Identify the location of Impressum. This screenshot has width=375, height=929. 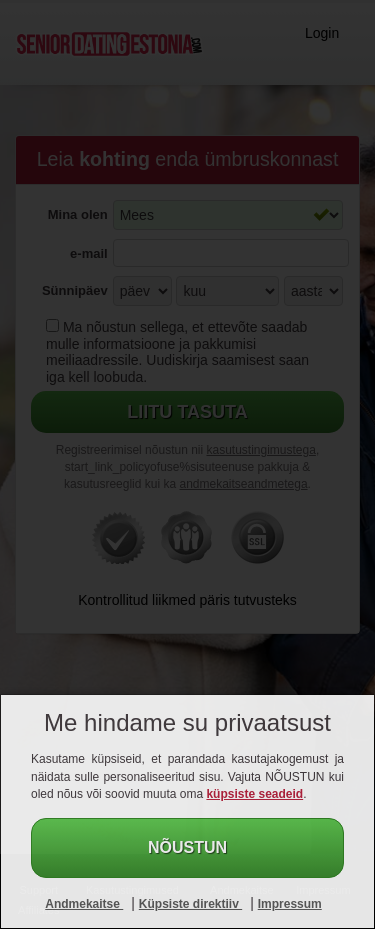
(290, 904).